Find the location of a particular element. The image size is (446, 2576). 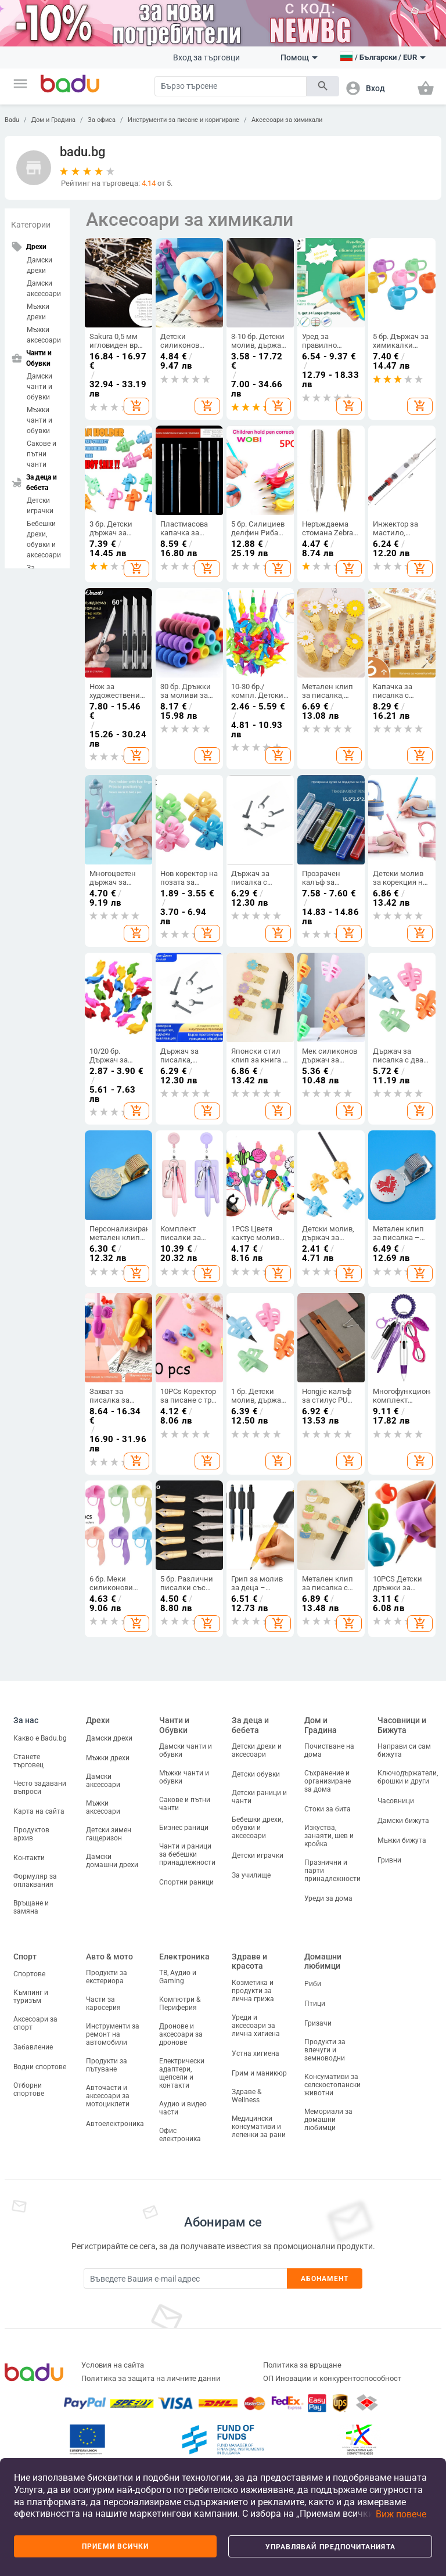

Медицински консумативи и лепенки за рани is located at coordinates (259, 2126).